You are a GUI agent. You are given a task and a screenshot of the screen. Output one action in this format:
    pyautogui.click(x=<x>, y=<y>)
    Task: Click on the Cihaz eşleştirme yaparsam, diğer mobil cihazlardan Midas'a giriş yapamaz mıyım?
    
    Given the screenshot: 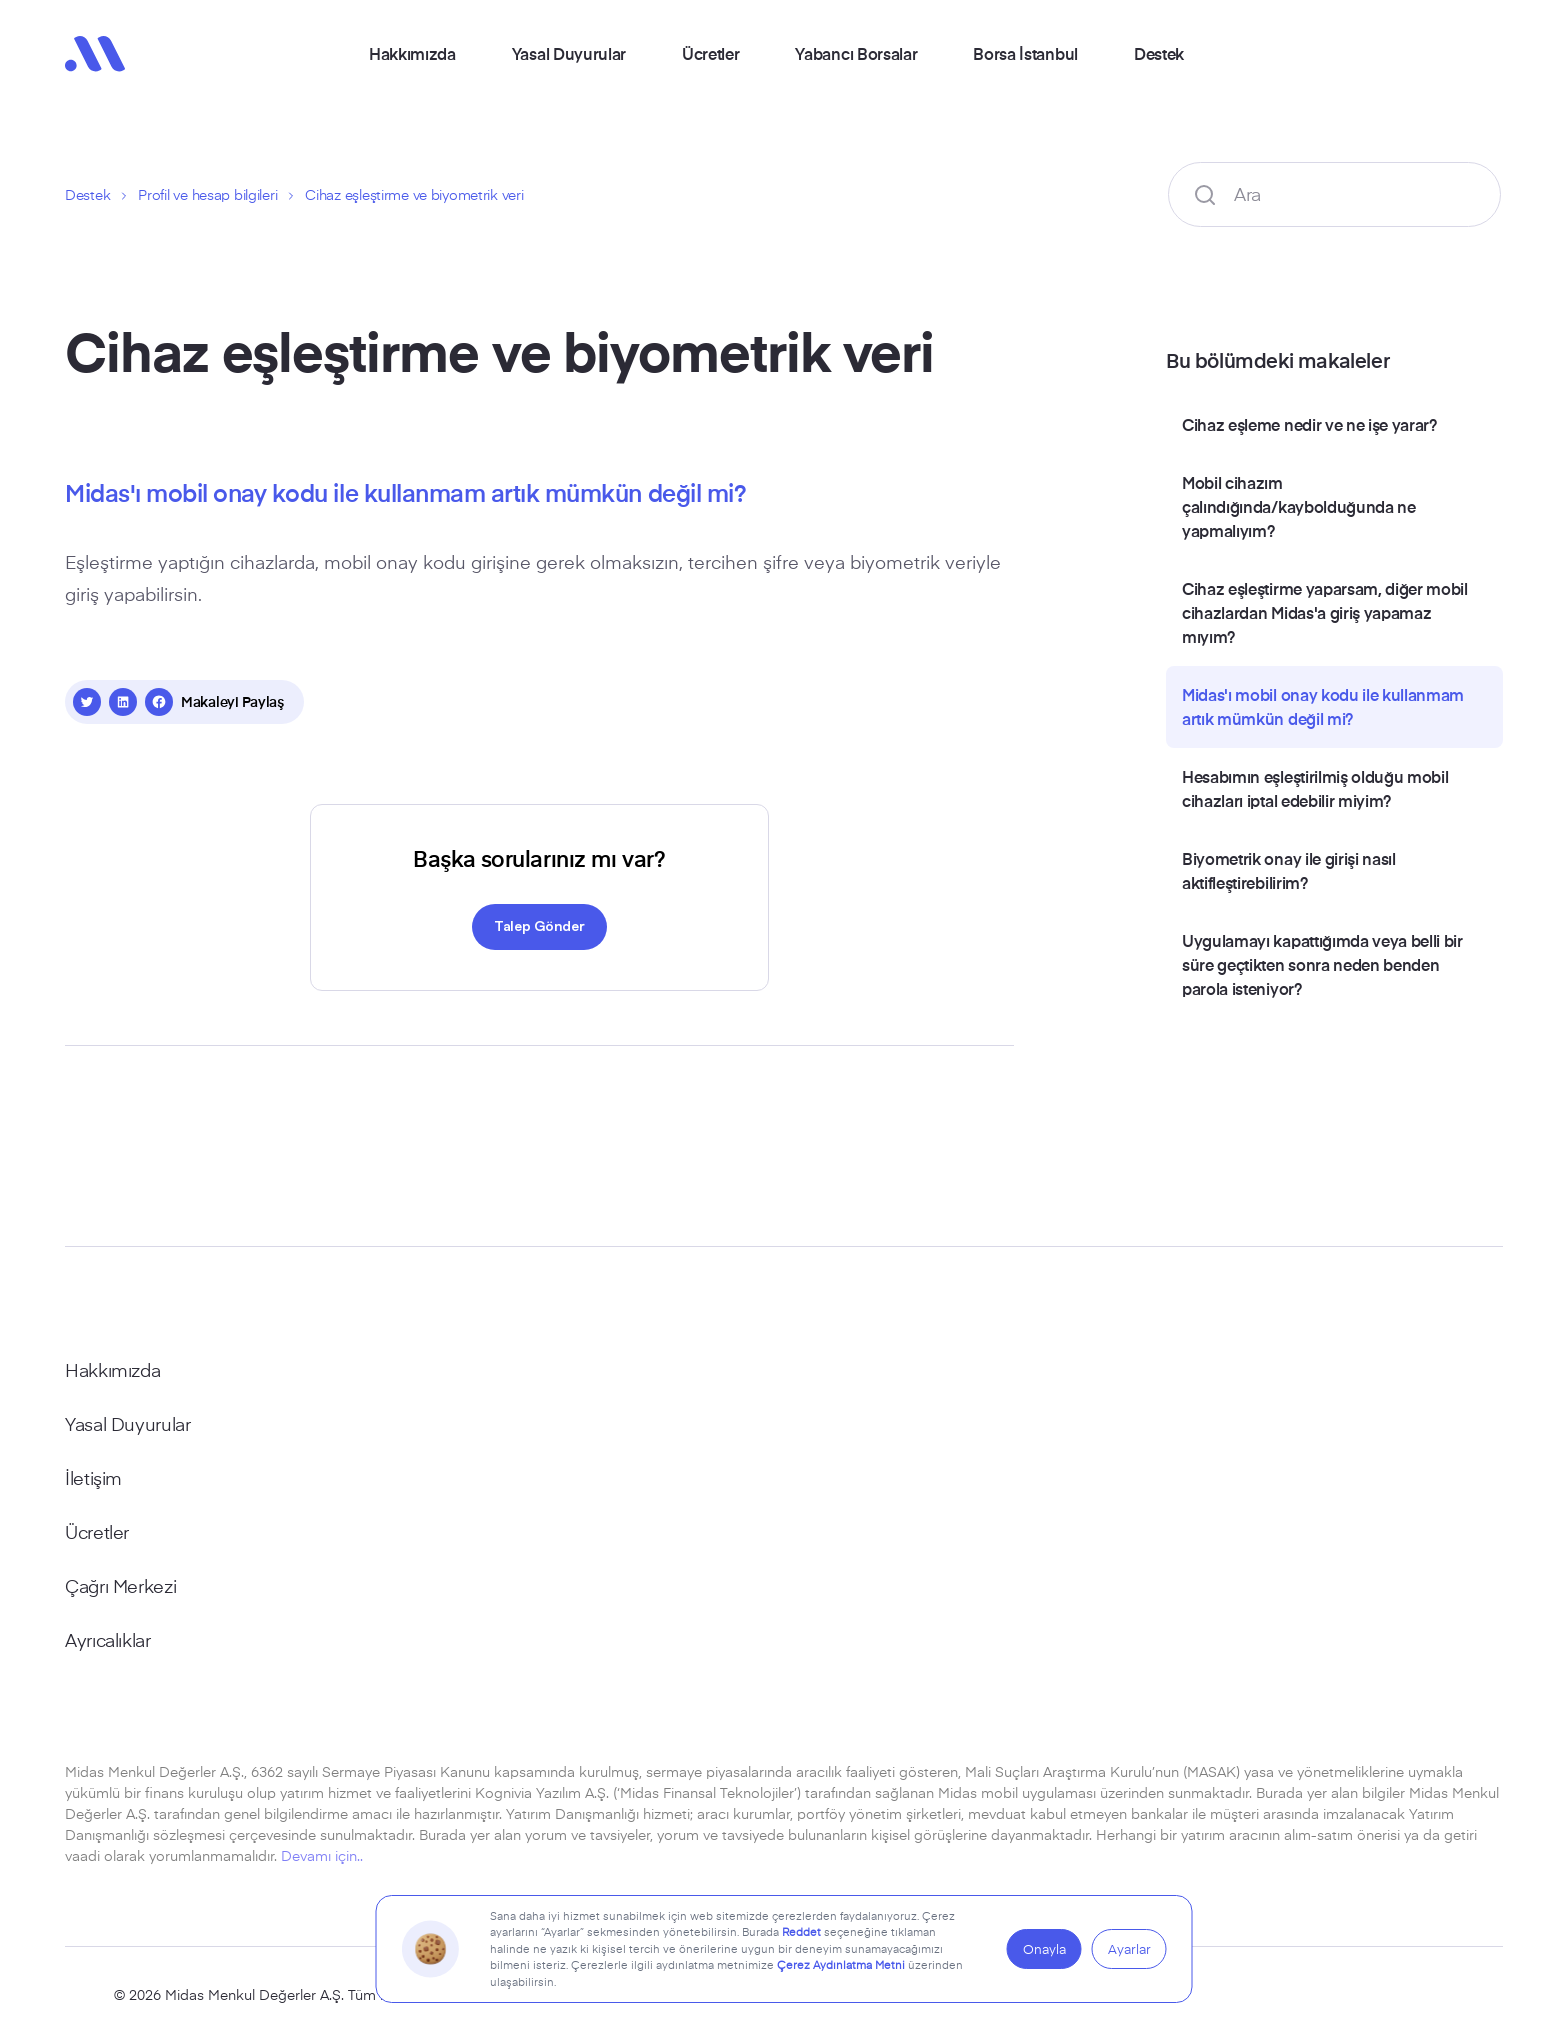 What is the action you would take?
    pyautogui.click(x=1325, y=612)
    